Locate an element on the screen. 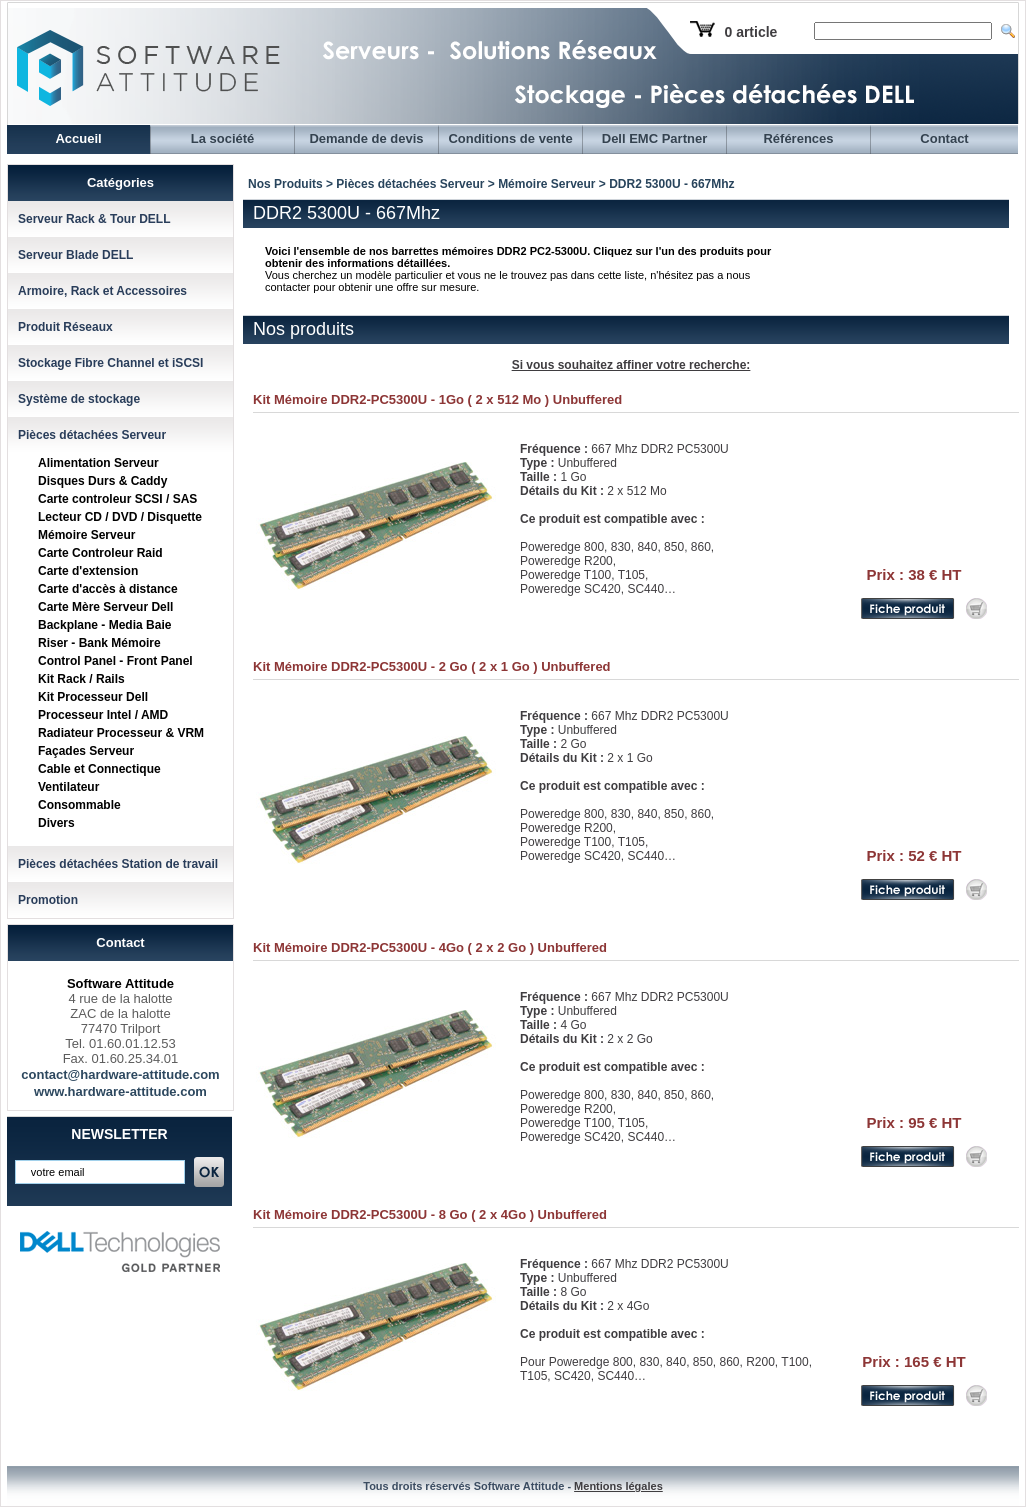 This screenshot has height=1507, width=1026. Riser - Bank Mémoire is located at coordinates (99, 643).